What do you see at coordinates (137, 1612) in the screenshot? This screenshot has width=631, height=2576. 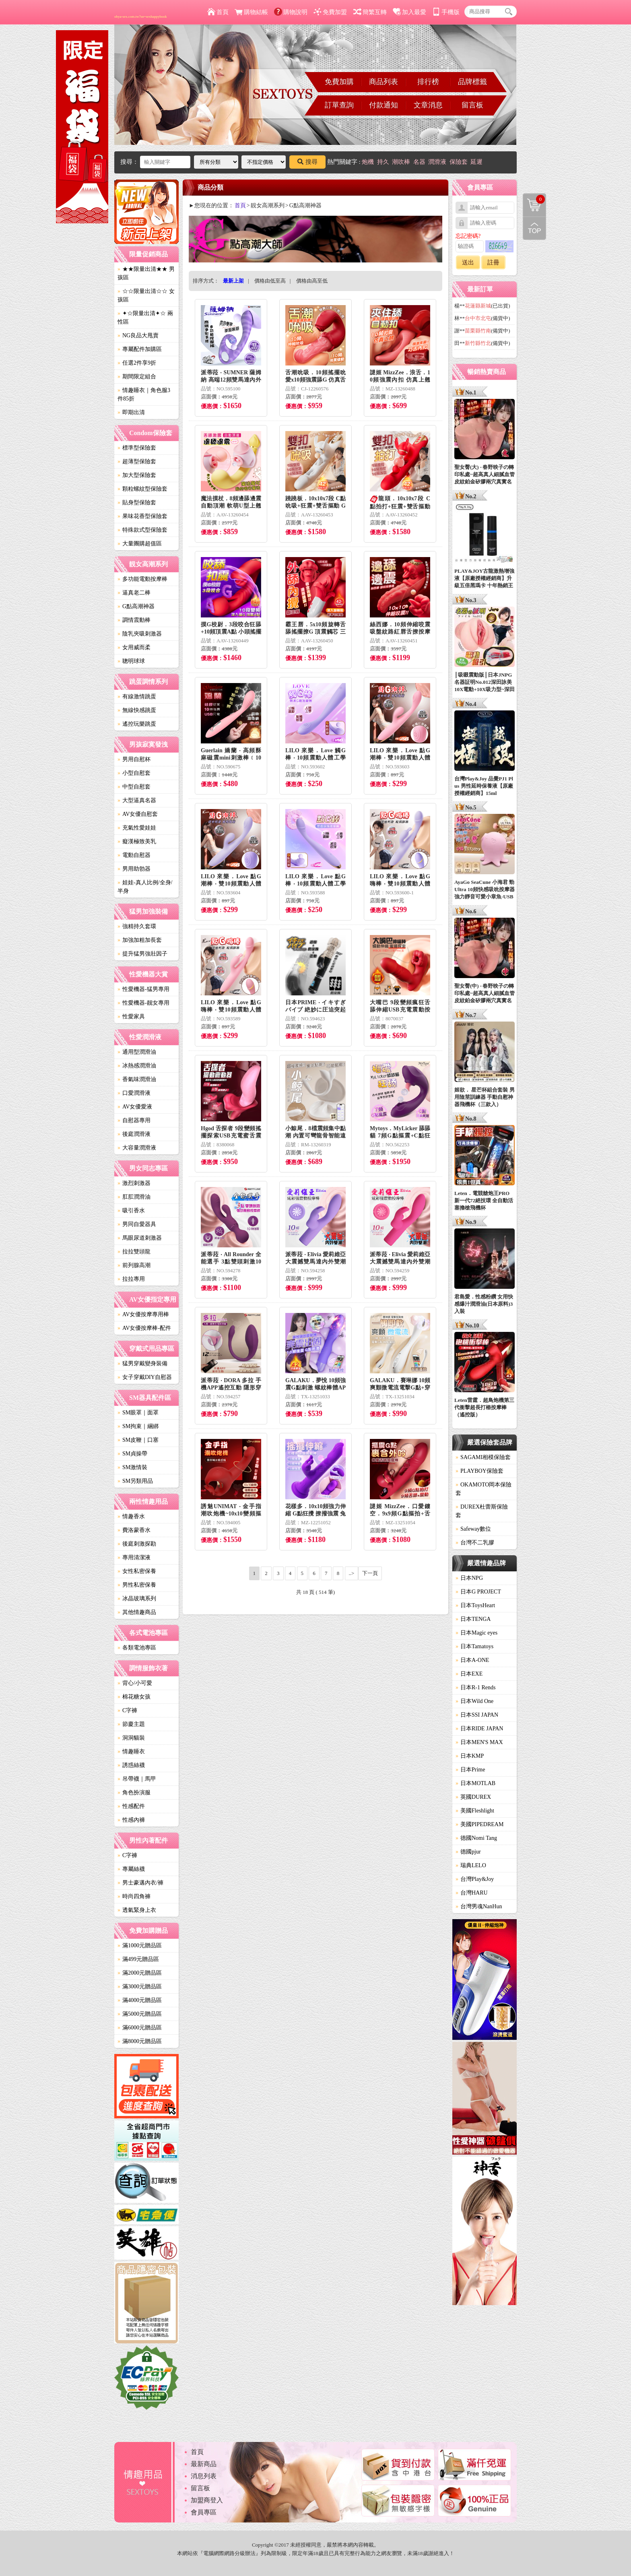 I see `其他情趣商品` at bounding box center [137, 1612].